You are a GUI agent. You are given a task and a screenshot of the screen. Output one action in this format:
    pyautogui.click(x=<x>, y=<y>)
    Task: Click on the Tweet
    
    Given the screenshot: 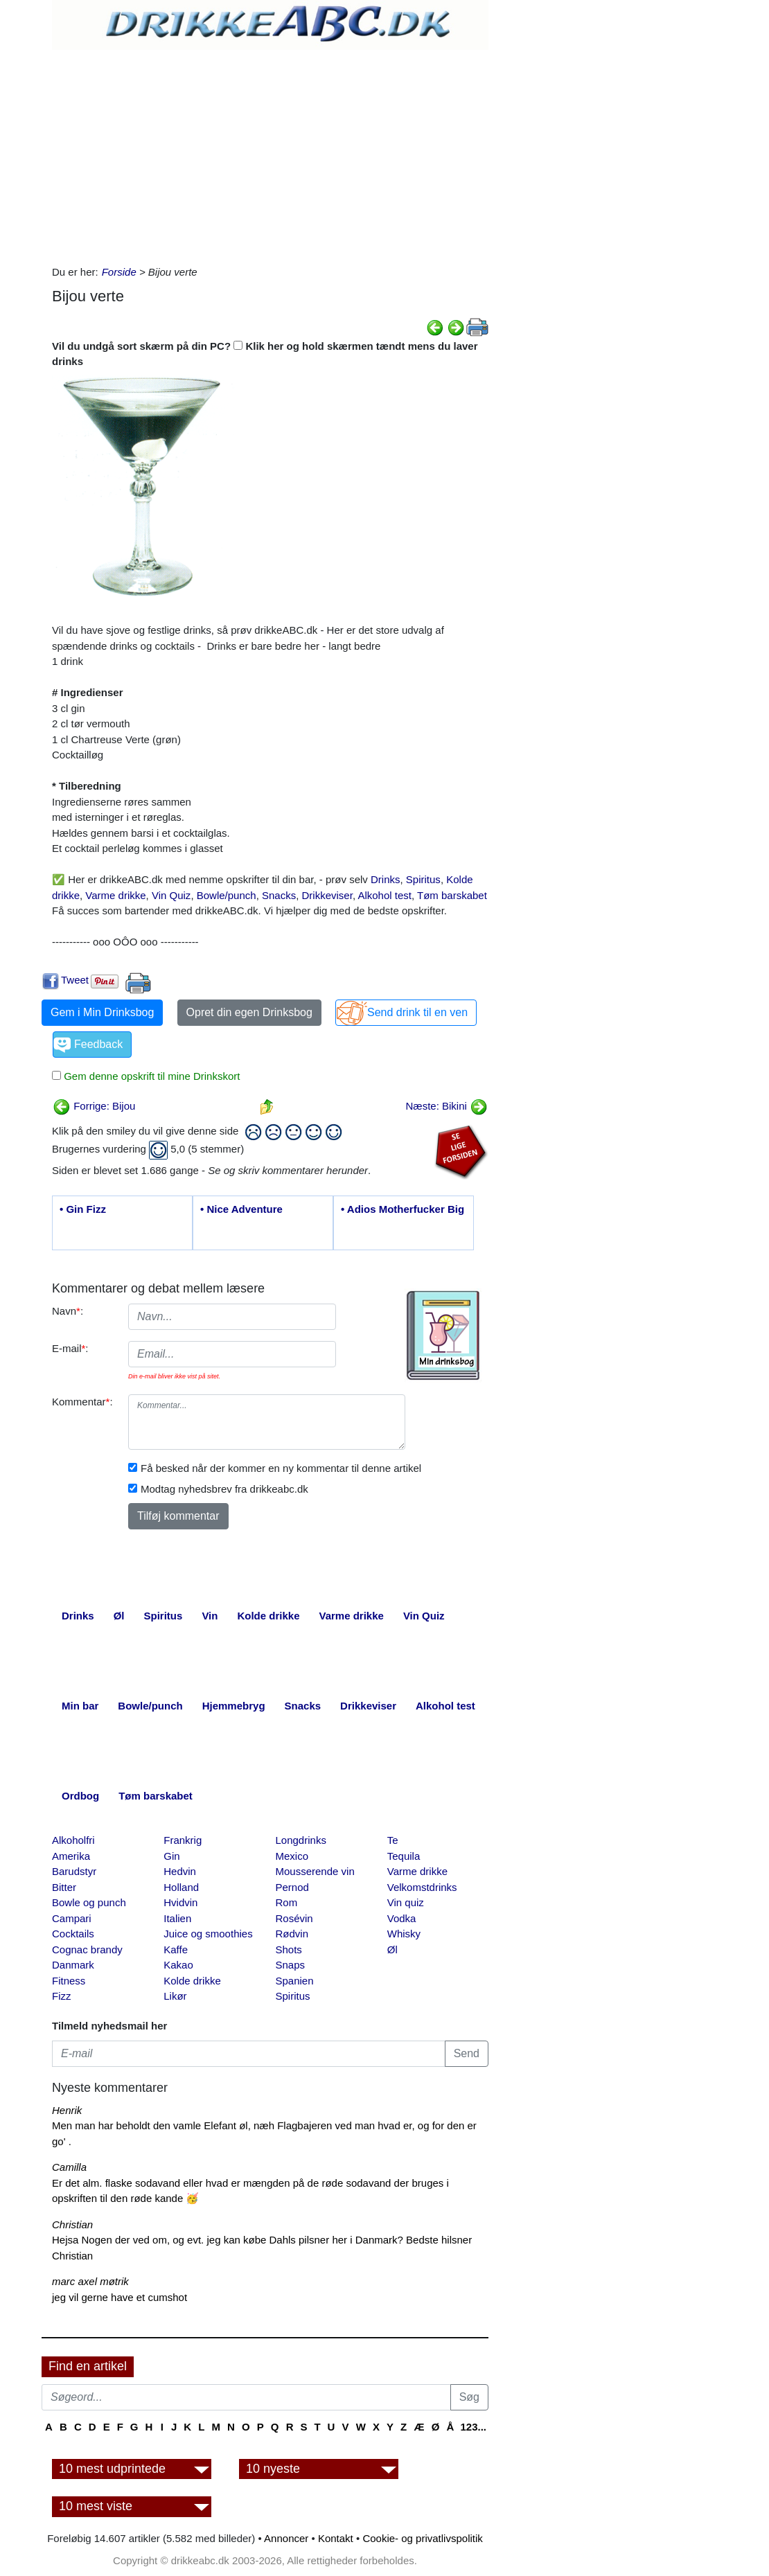 What is the action you would take?
    pyautogui.click(x=75, y=980)
    